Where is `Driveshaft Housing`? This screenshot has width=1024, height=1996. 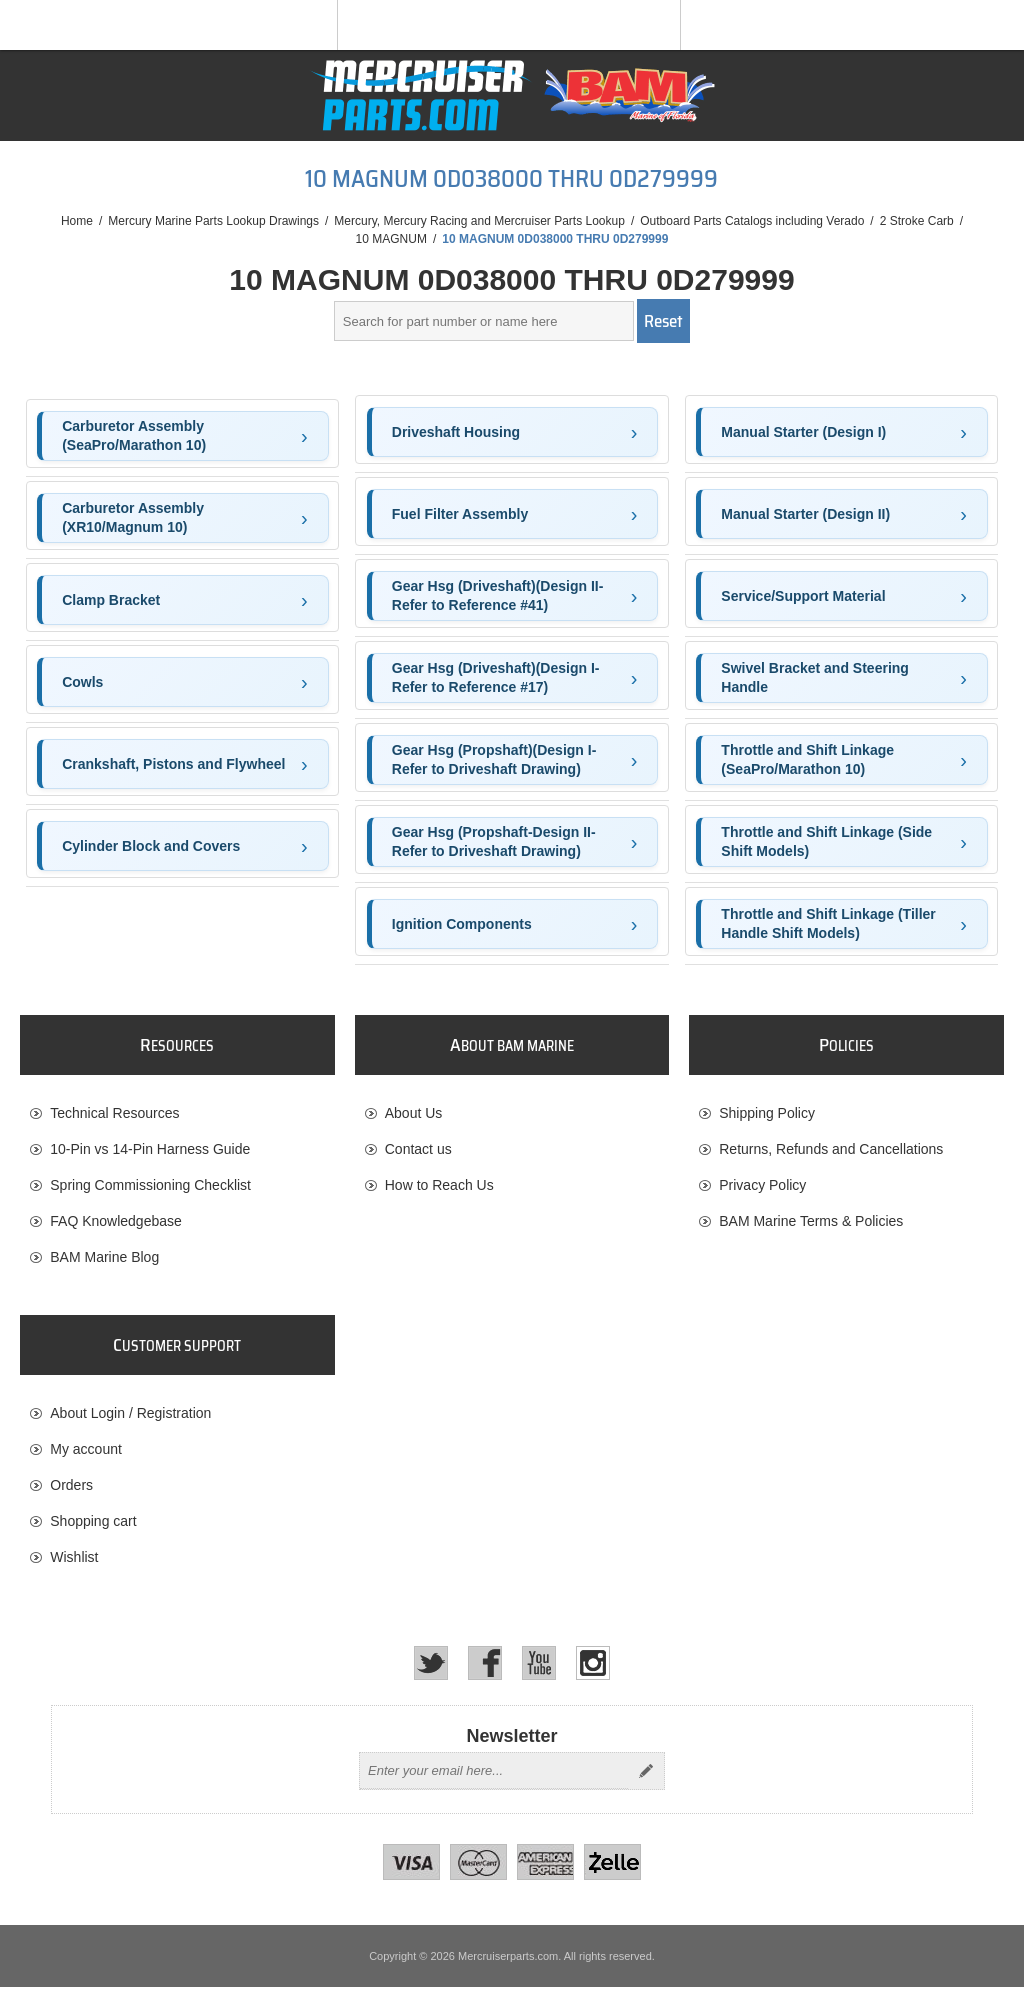 Driveshaft Housing is located at coordinates (456, 432).